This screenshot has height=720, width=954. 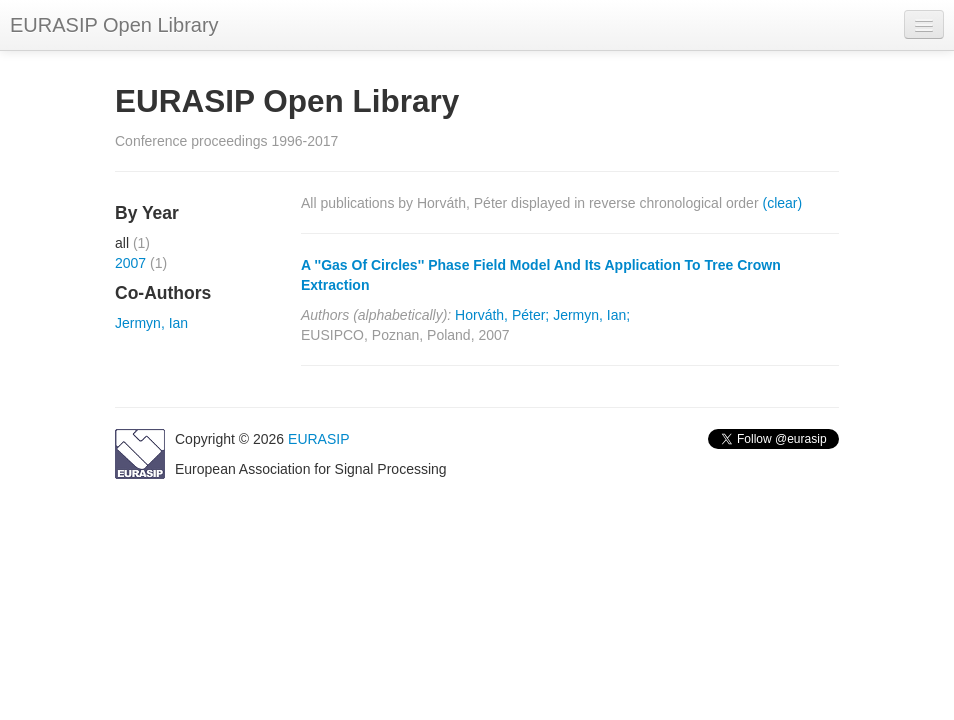 I want to click on Horváth, Péter;, so click(x=502, y=315).